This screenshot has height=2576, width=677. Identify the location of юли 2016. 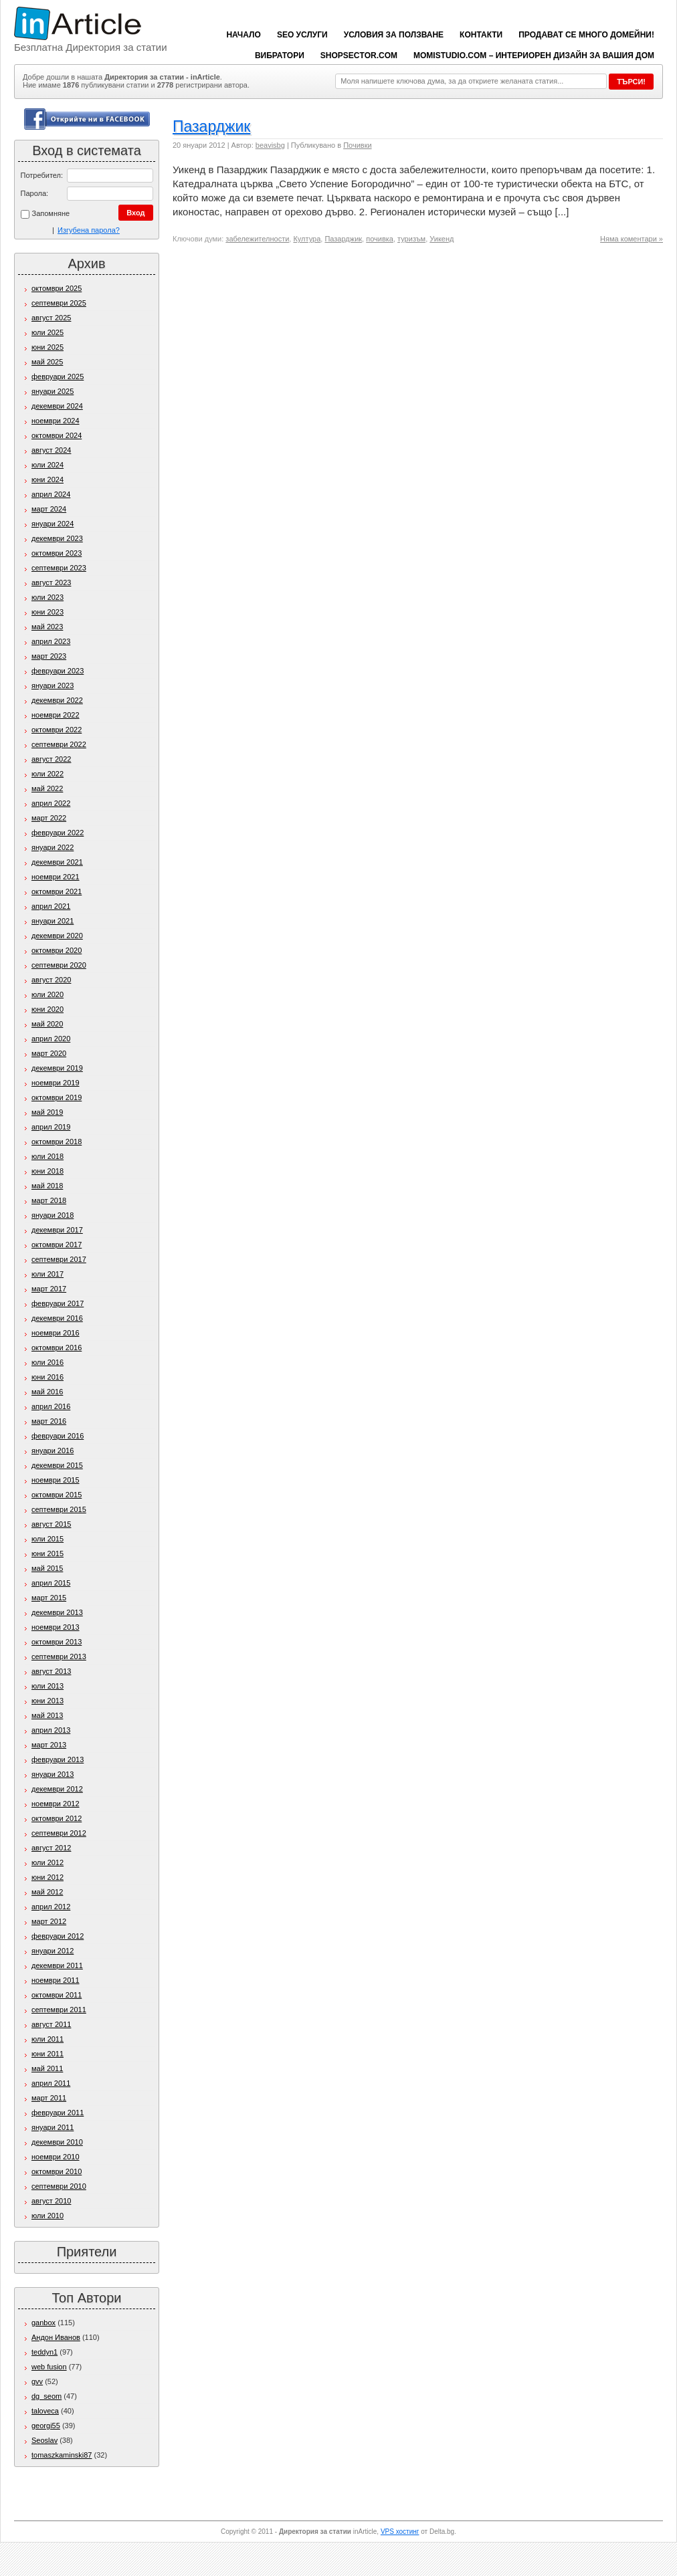
(47, 1362).